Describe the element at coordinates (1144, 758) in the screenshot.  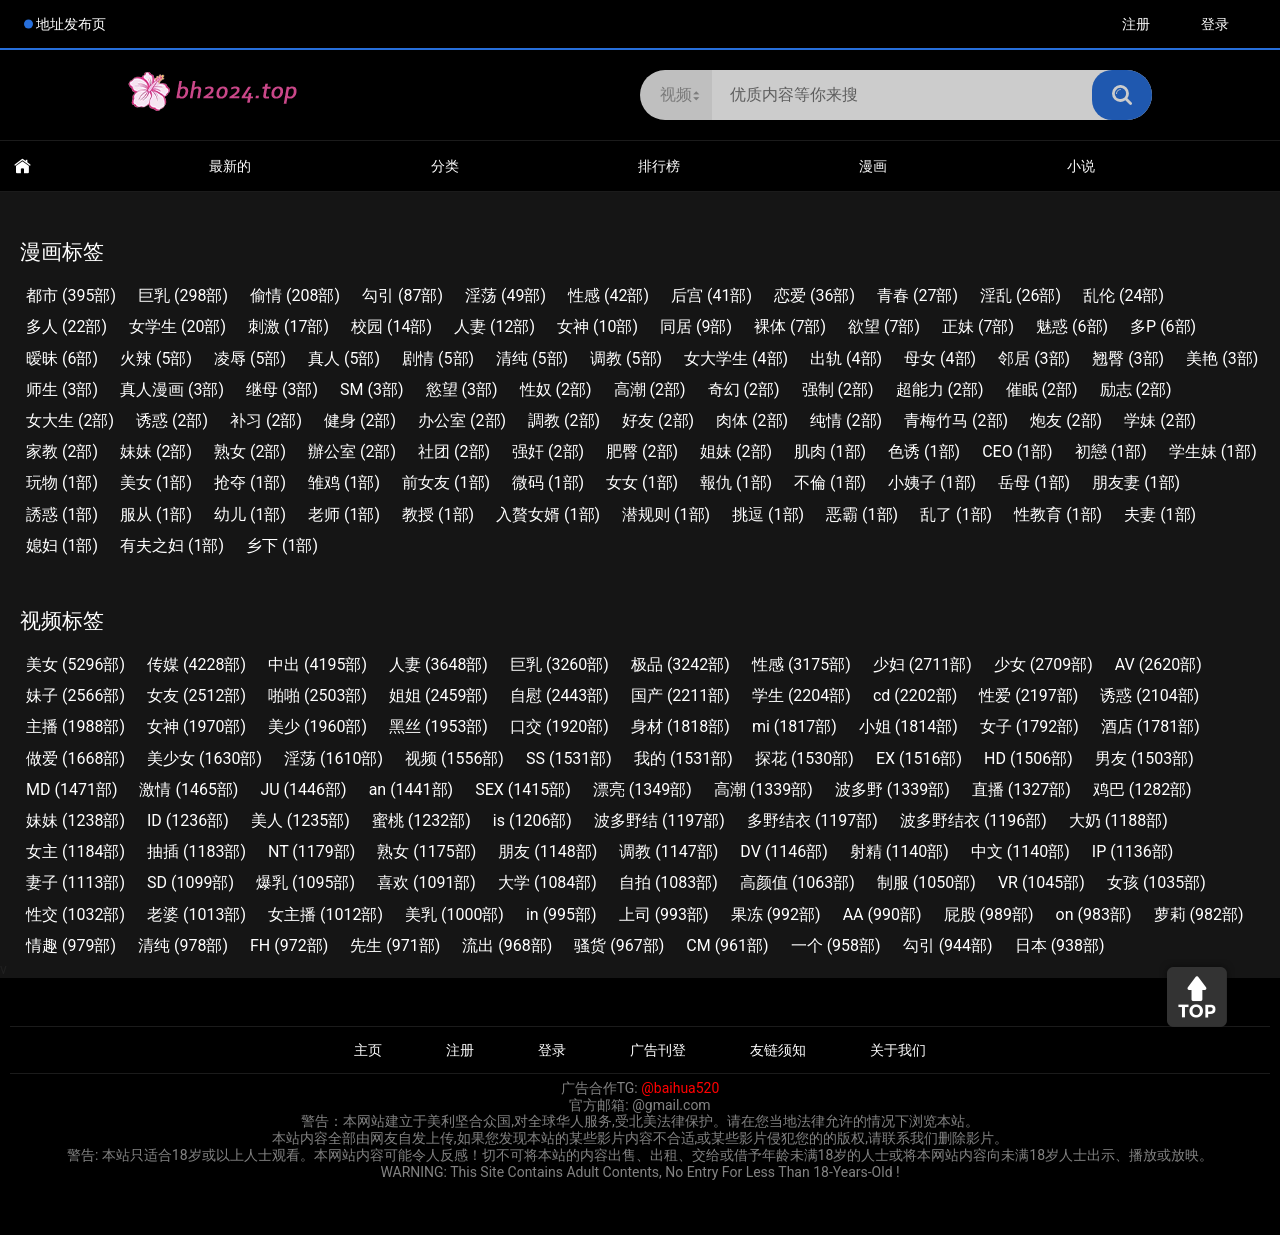
I see `男友` at that location.